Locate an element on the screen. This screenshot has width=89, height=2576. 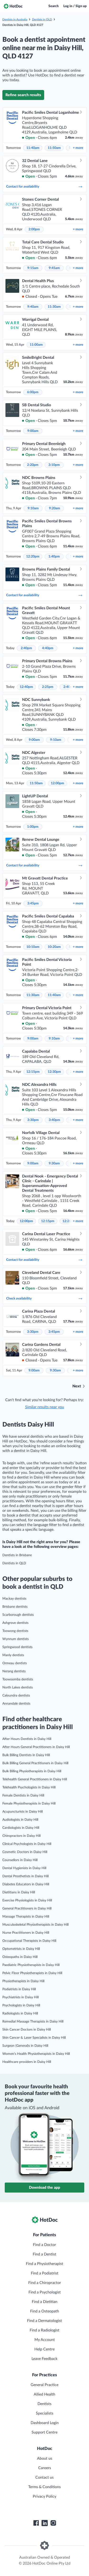
12:00pm is located at coordinates (57, 783).